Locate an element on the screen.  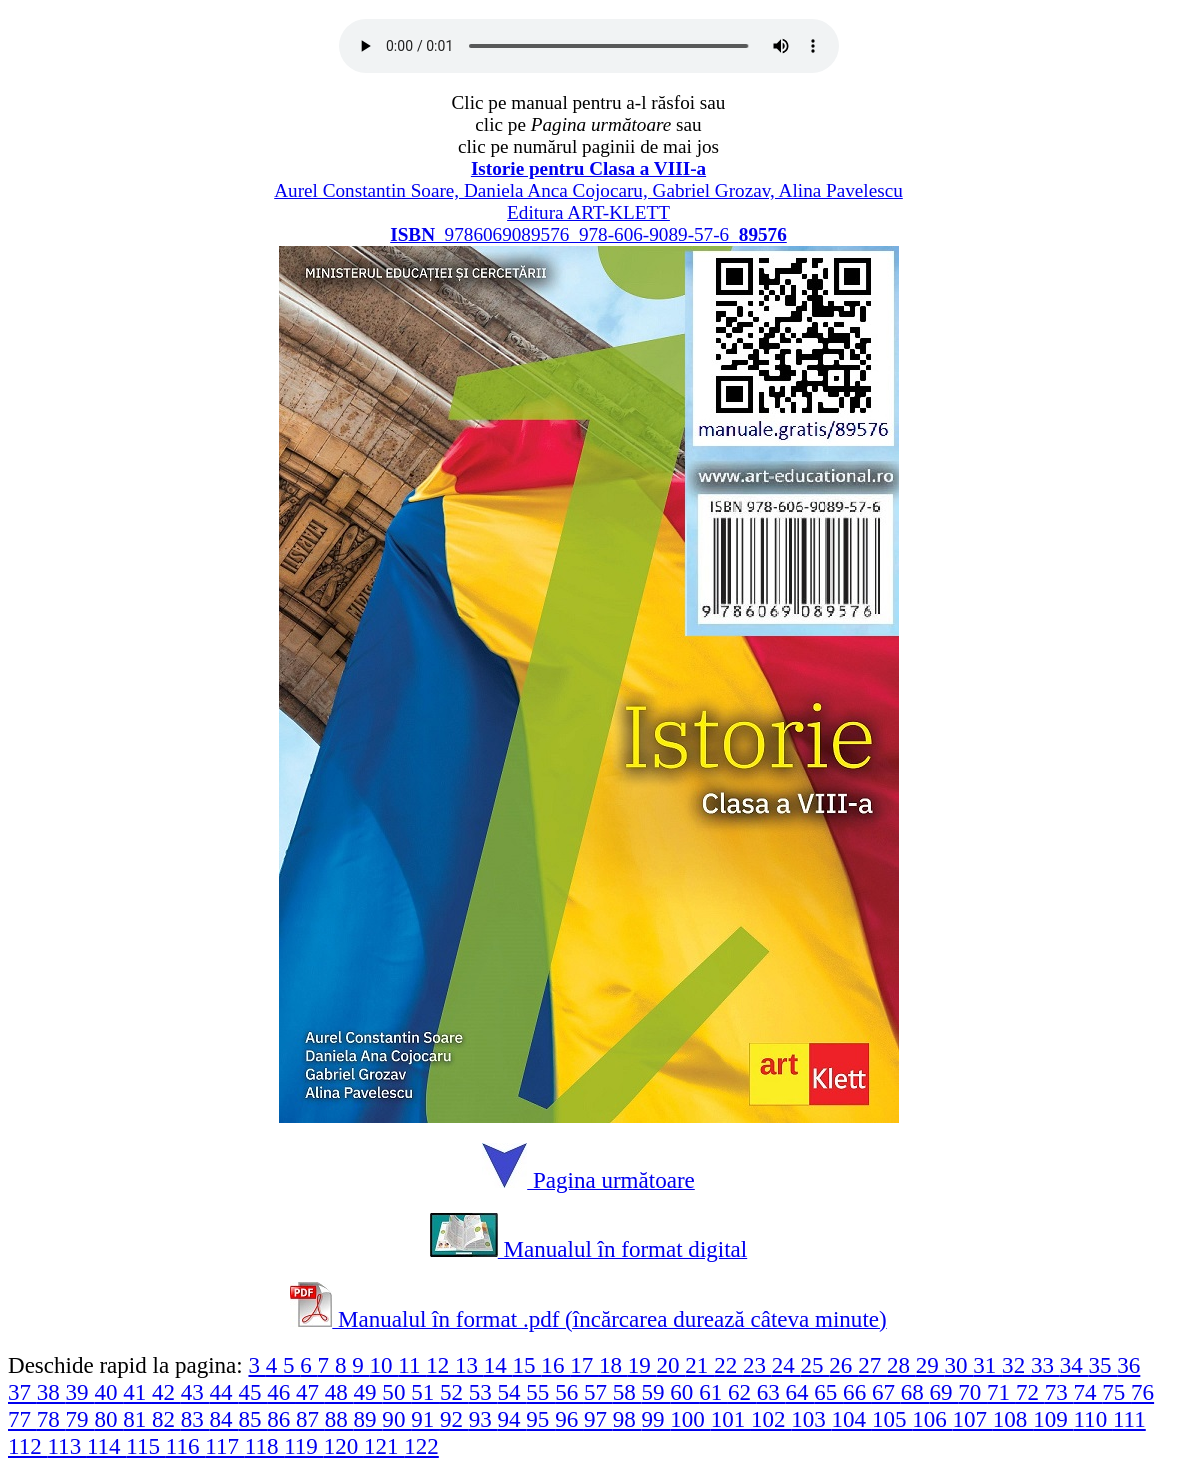
121 is located at coordinates (384, 1446).